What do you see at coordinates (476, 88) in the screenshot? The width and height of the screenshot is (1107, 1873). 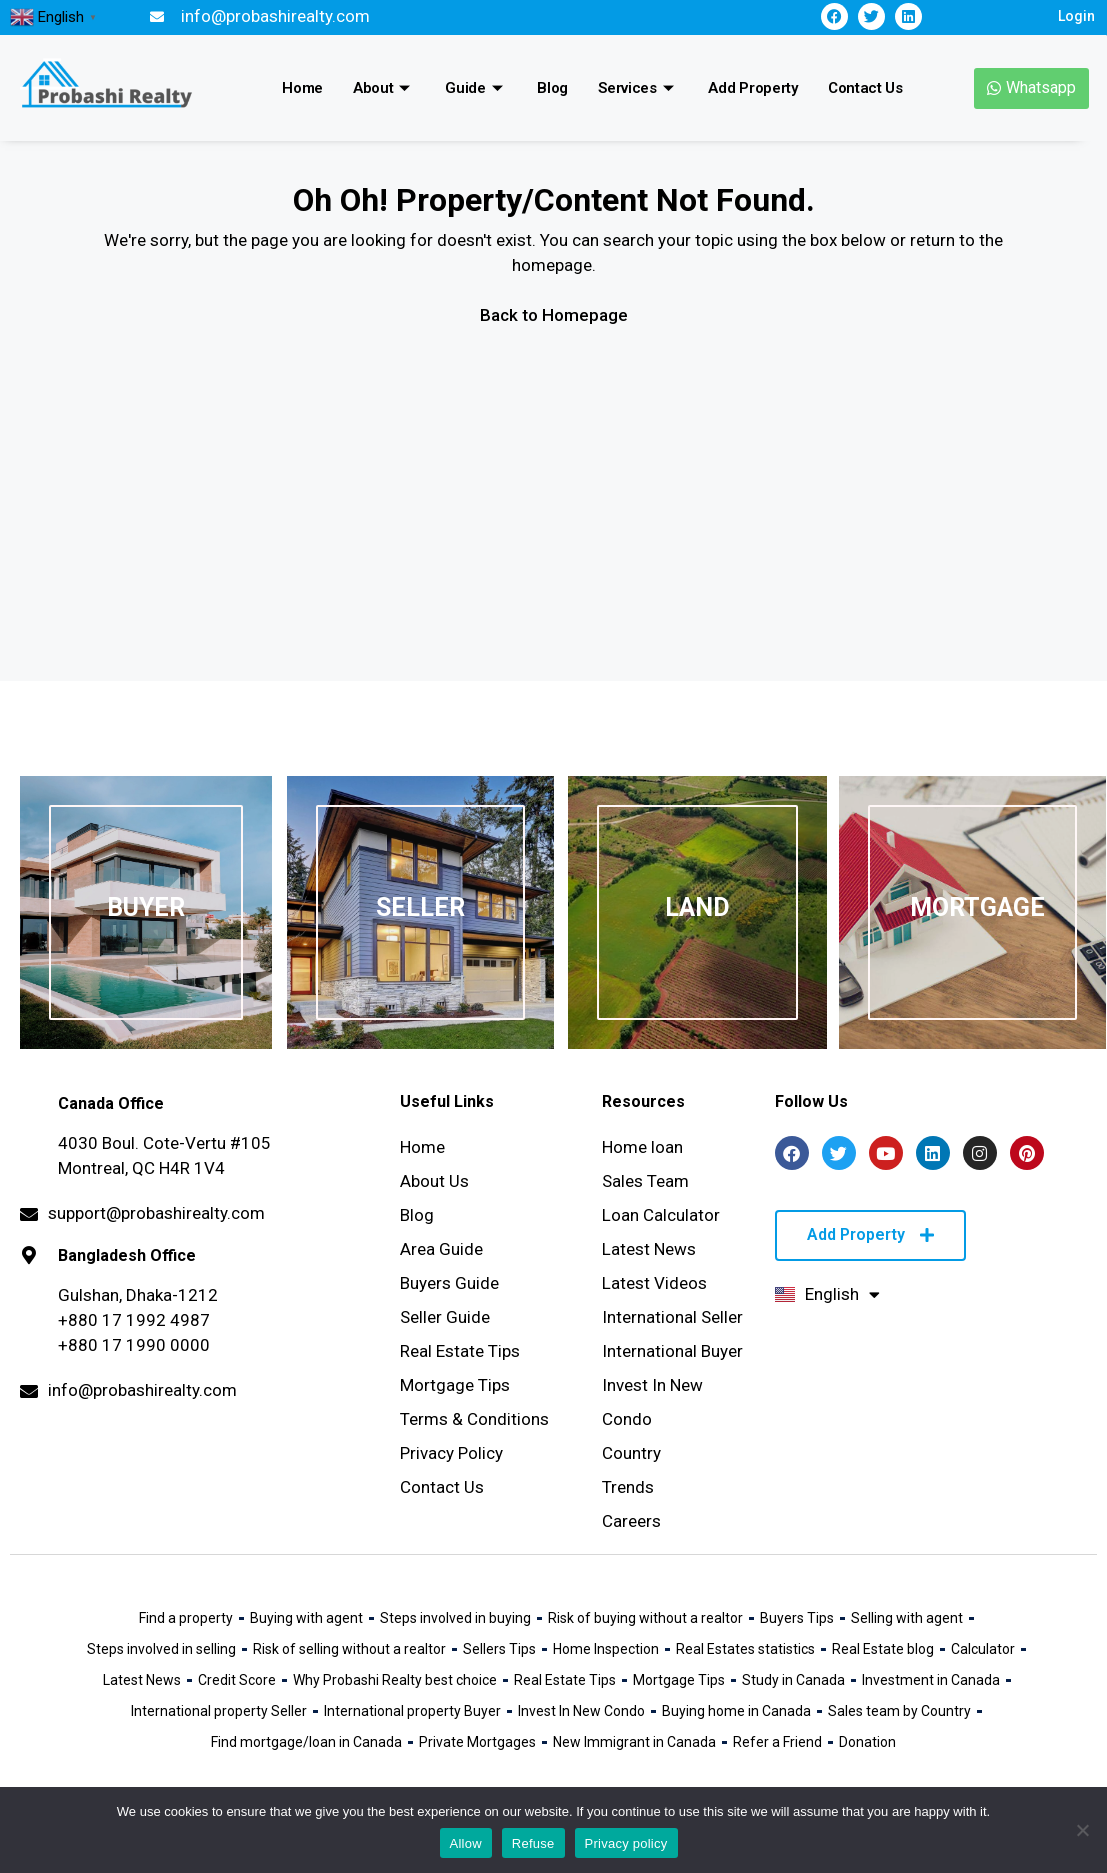 I see `Guide` at bounding box center [476, 88].